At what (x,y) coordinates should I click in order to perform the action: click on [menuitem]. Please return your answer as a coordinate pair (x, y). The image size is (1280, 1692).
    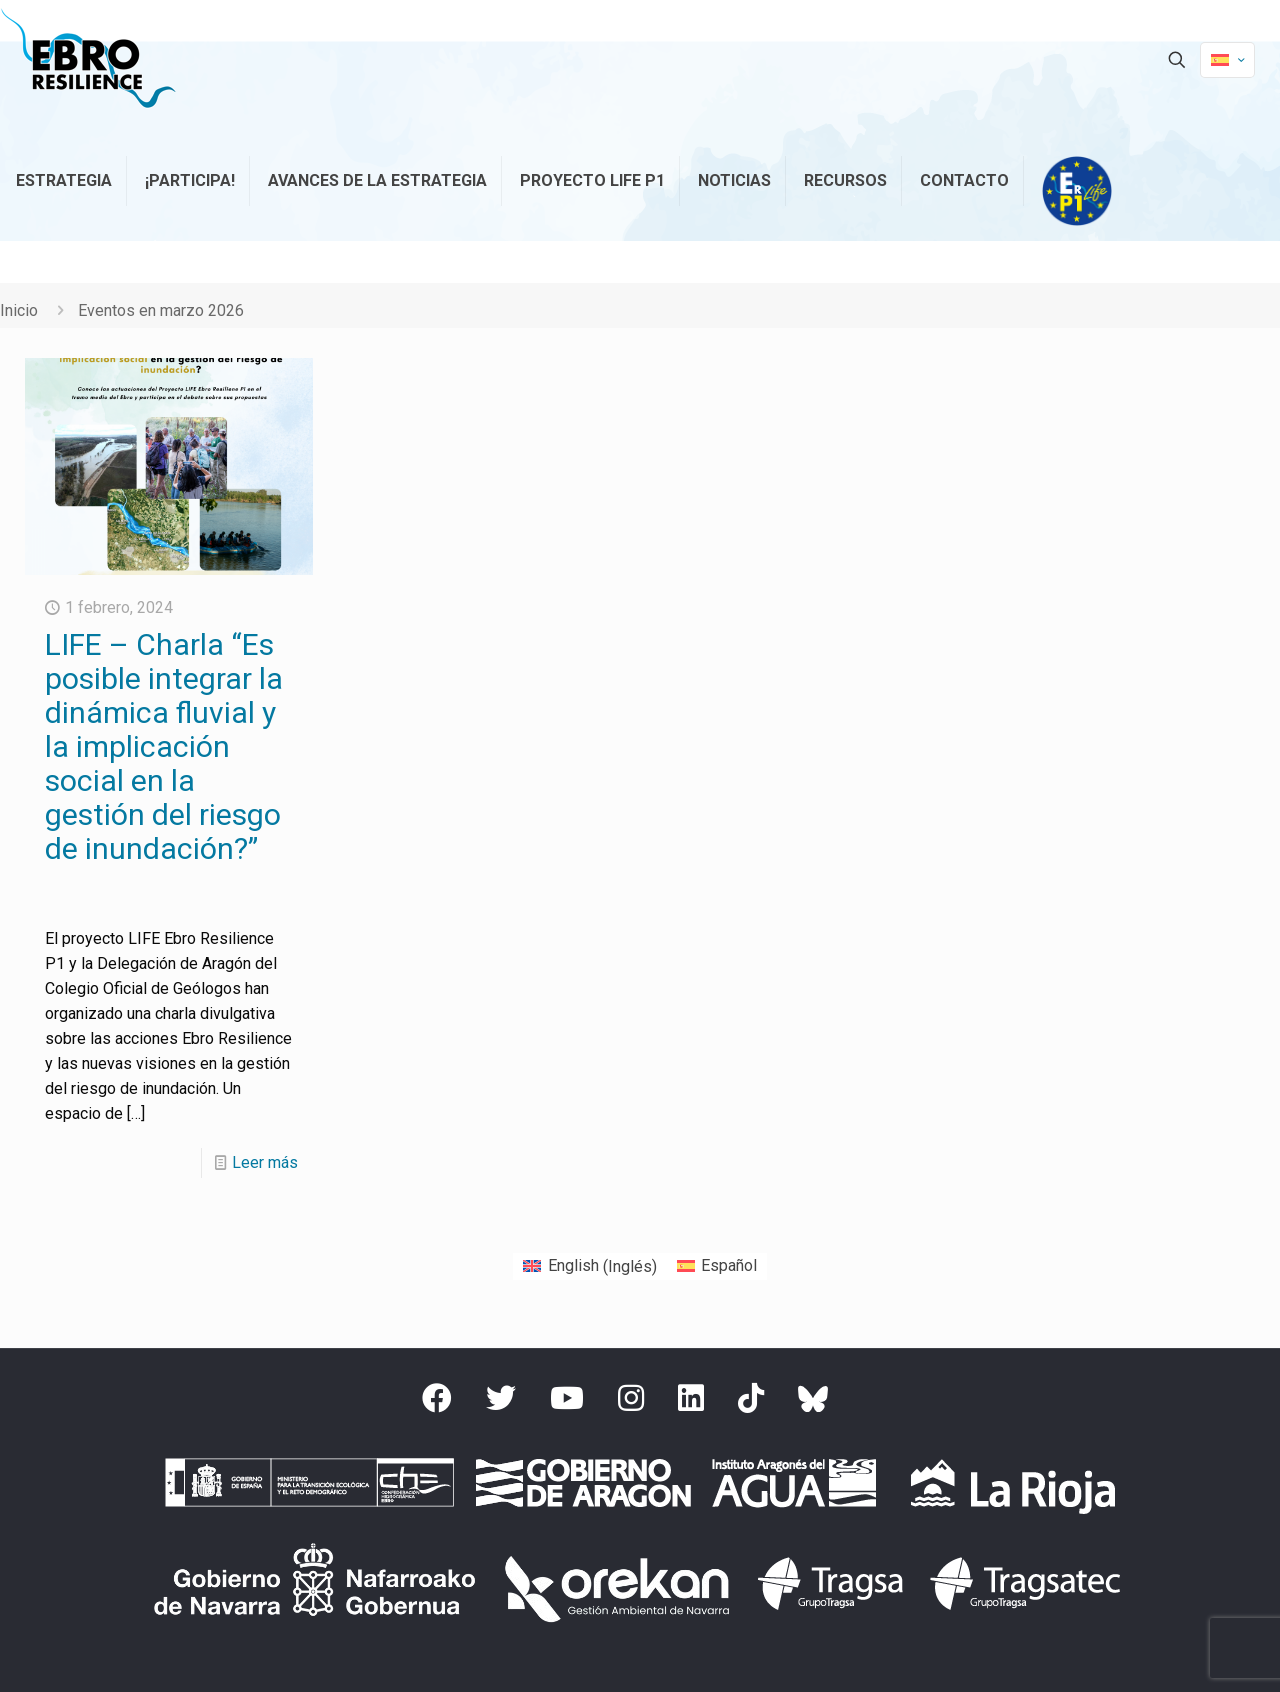
    Looking at the image, I should click on (589, 1267).